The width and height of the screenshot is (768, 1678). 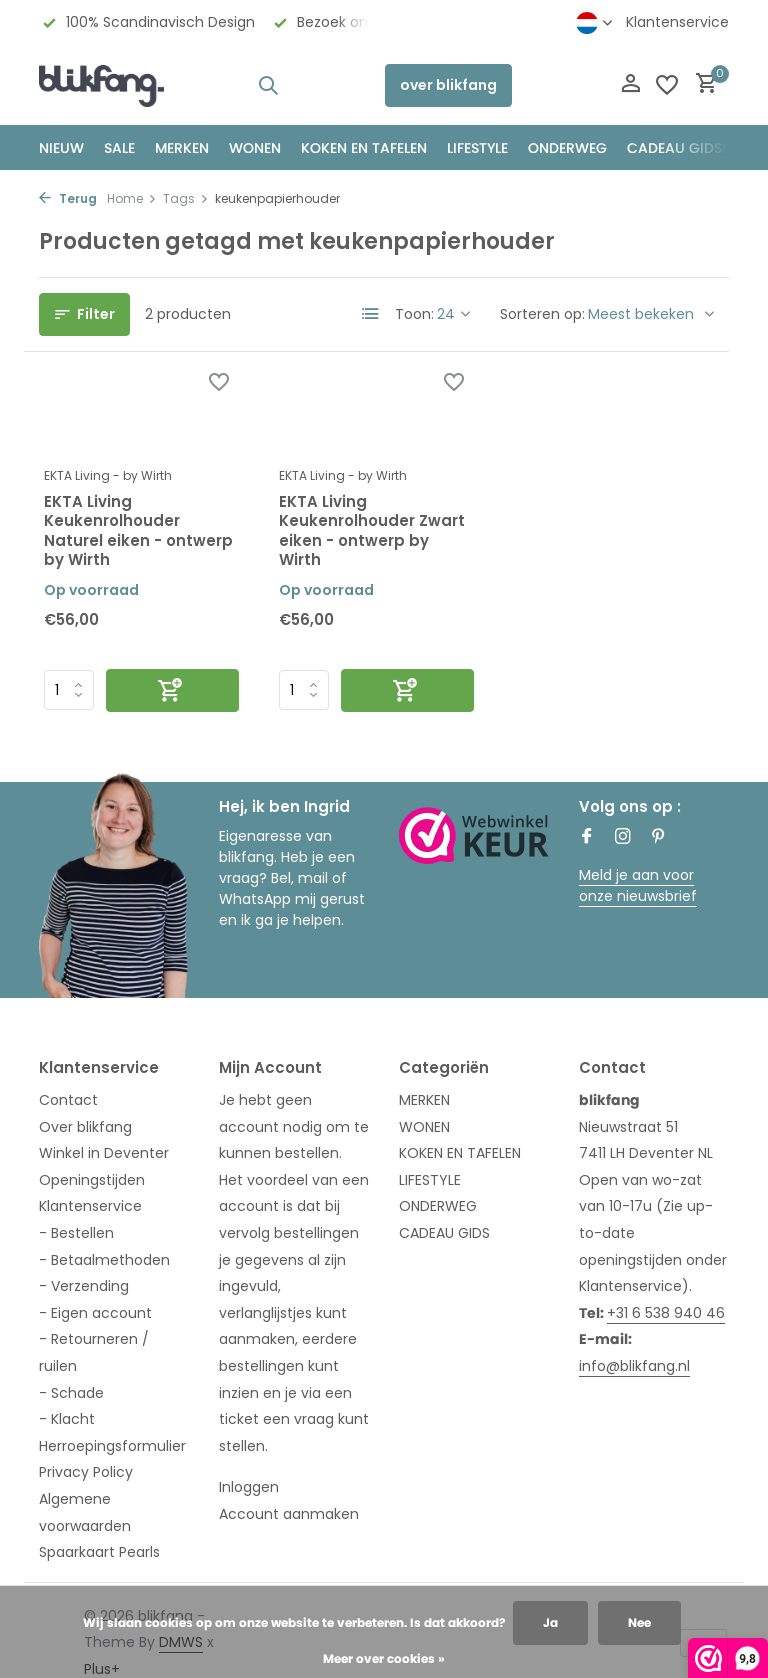 I want to click on WONEN, so click(x=255, y=148).